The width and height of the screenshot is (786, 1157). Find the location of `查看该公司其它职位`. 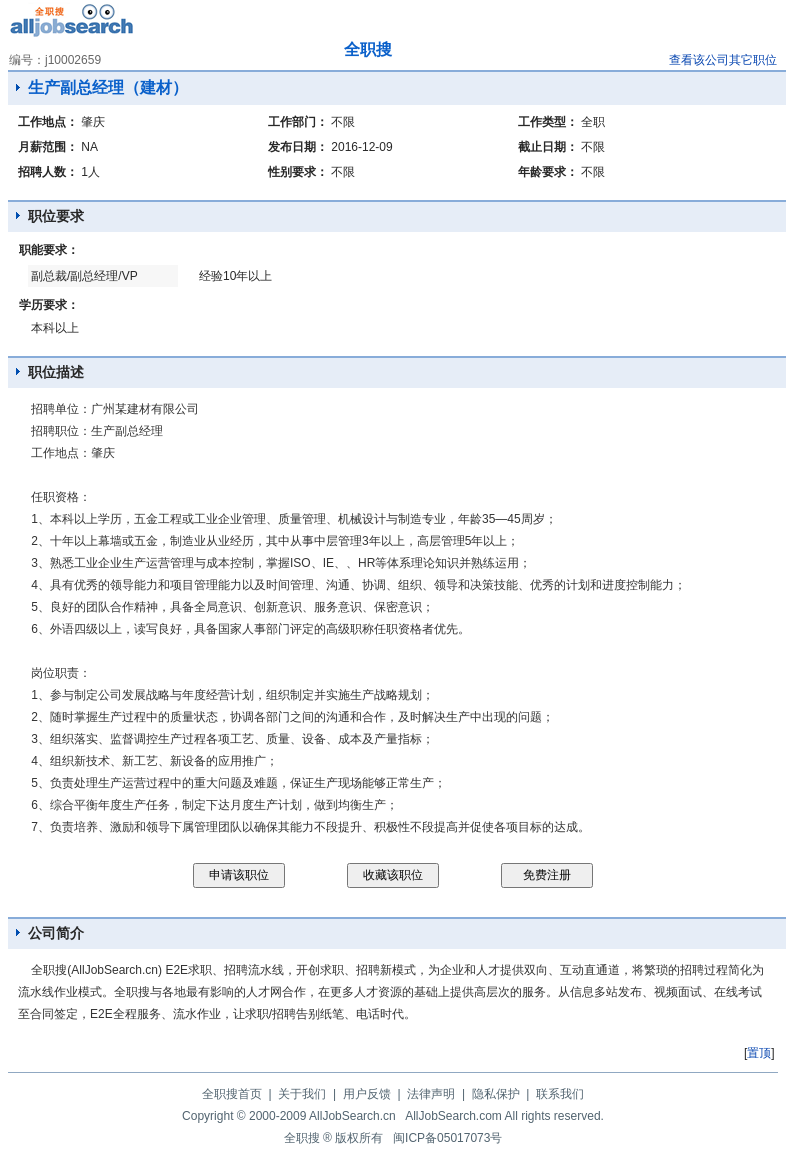

查看该公司其它职位 is located at coordinates (723, 60).